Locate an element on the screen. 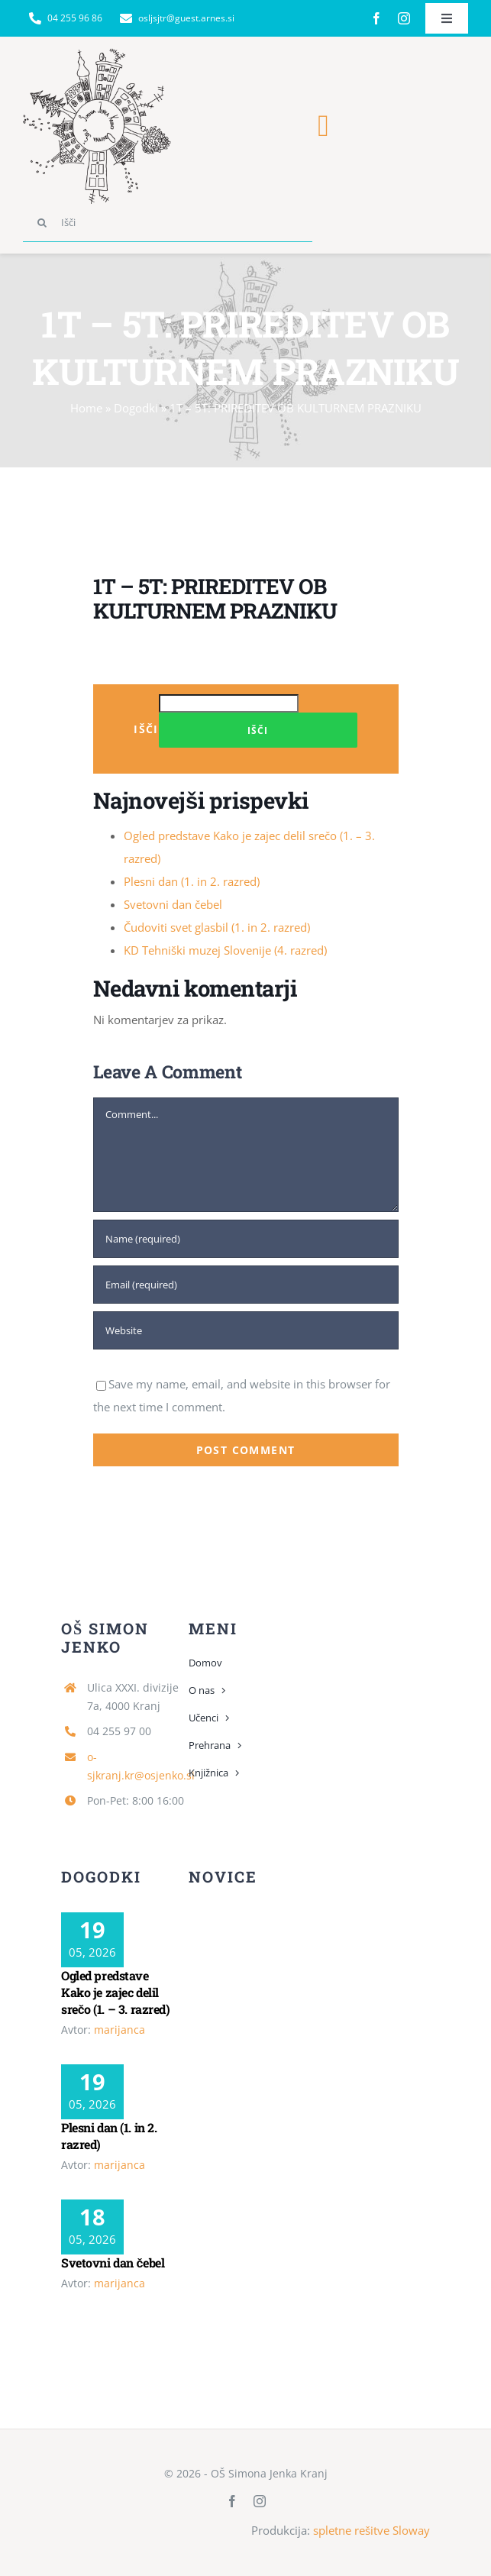 This screenshot has width=491, height=2576. [Search] is located at coordinates (42, 223).